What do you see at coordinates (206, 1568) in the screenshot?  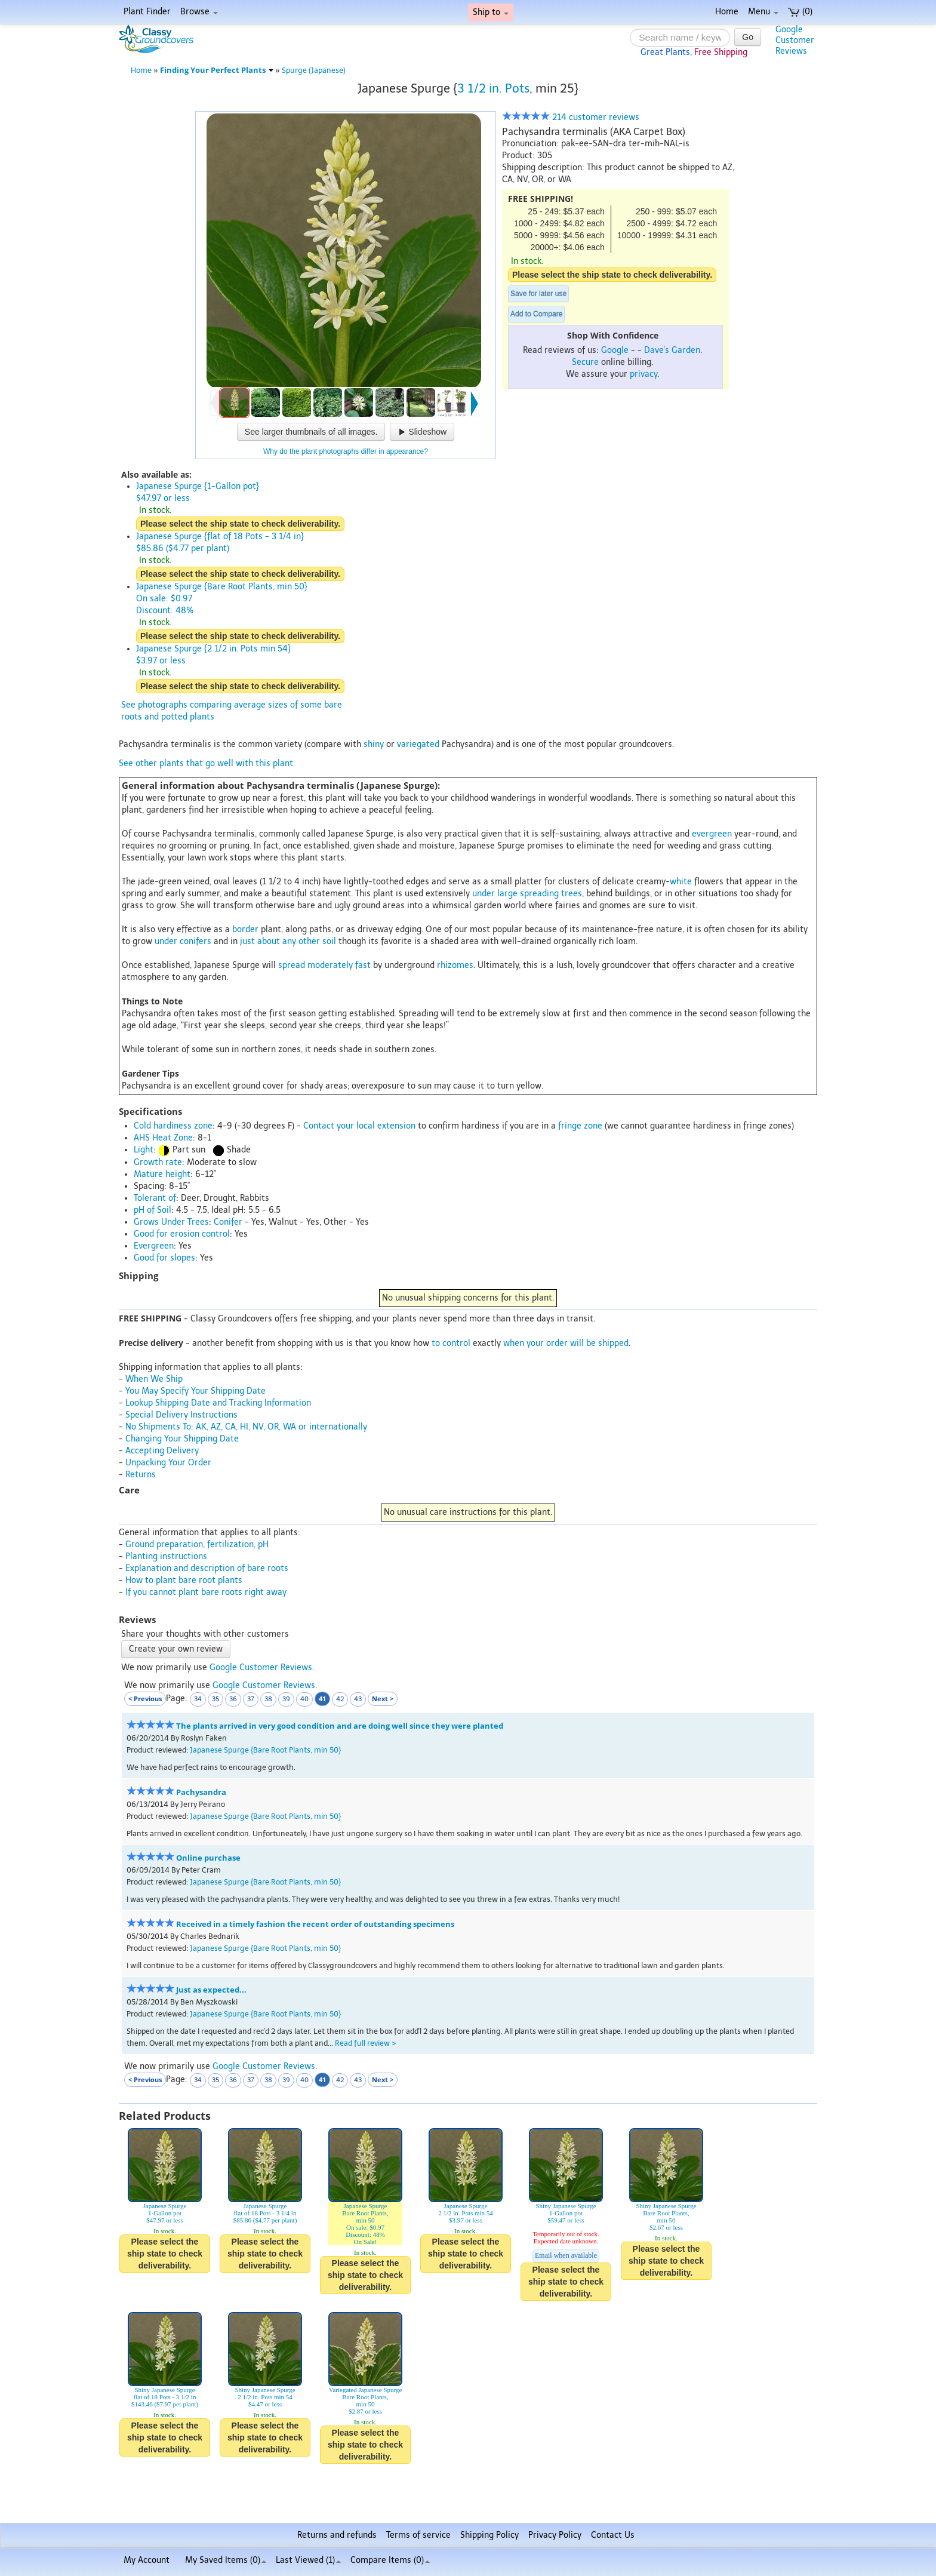 I see `Explanation and description of bare roots` at bounding box center [206, 1568].